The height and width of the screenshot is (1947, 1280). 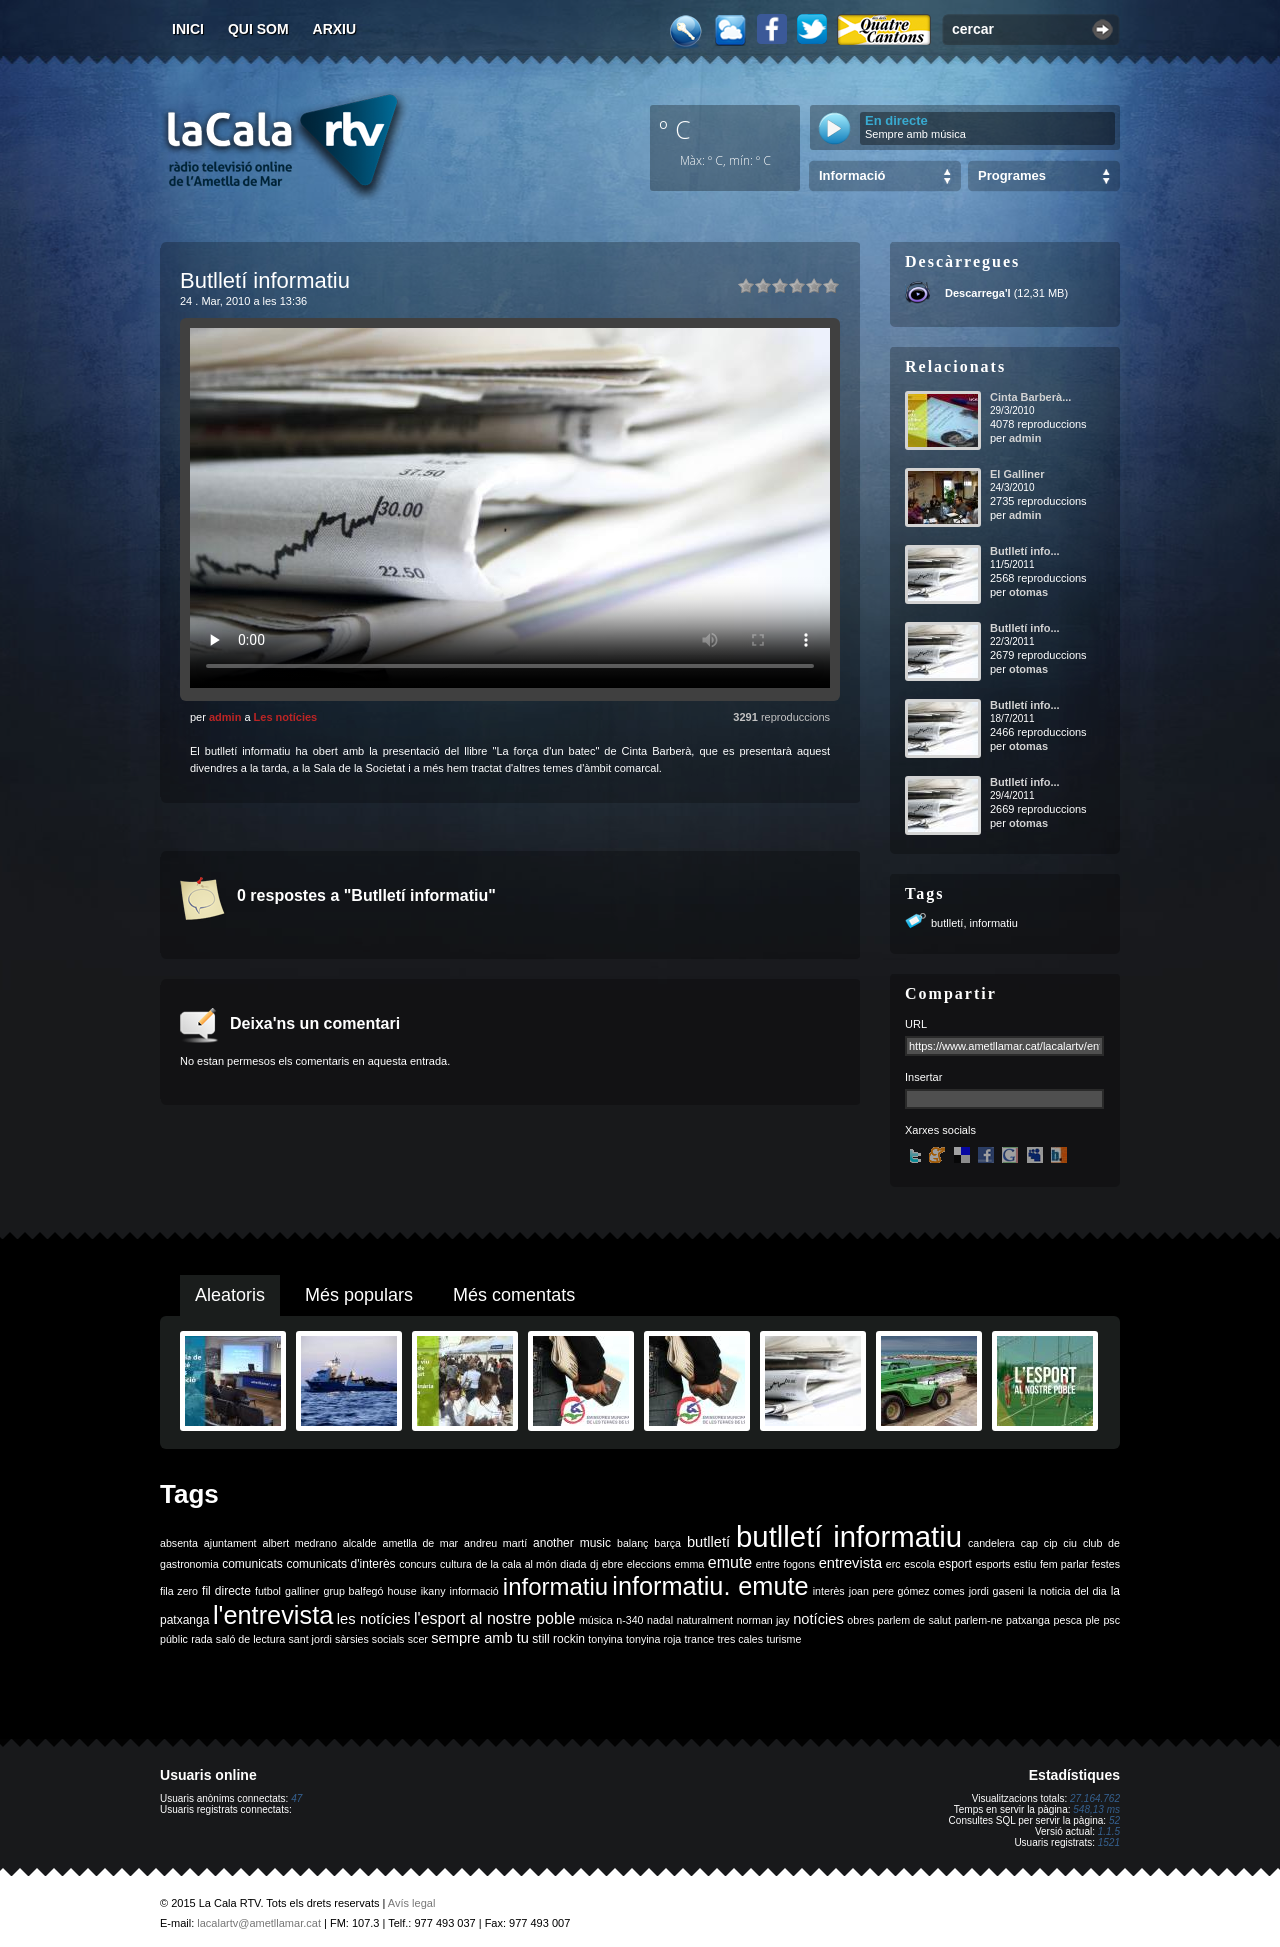 What do you see at coordinates (994, 923) in the screenshot?
I see `informatiu` at bounding box center [994, 923].